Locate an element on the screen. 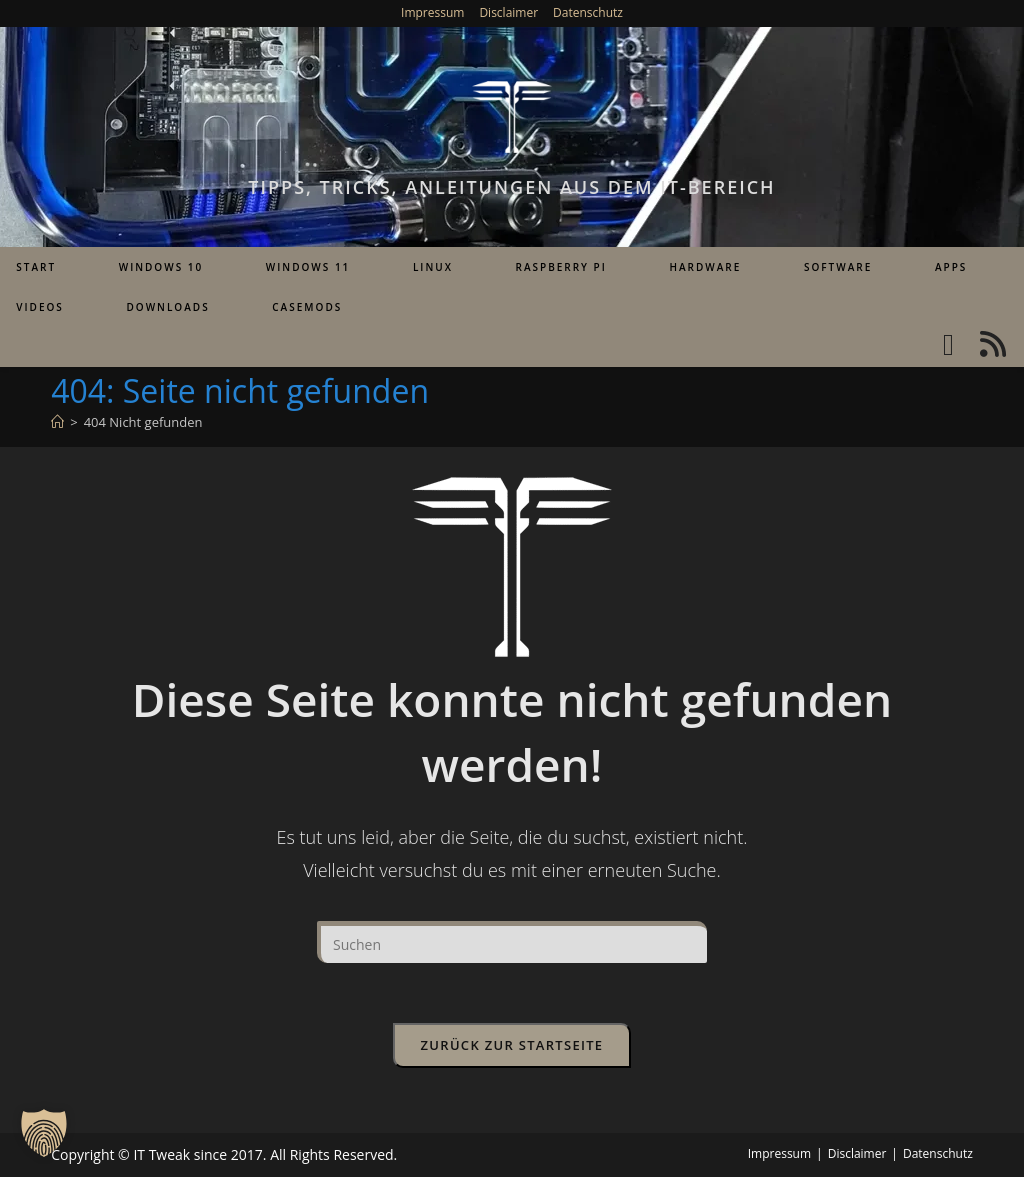 This screenshot has width=1024, height=1177. [Suchabfrage eingeben] is located at coordinates (512, 942).